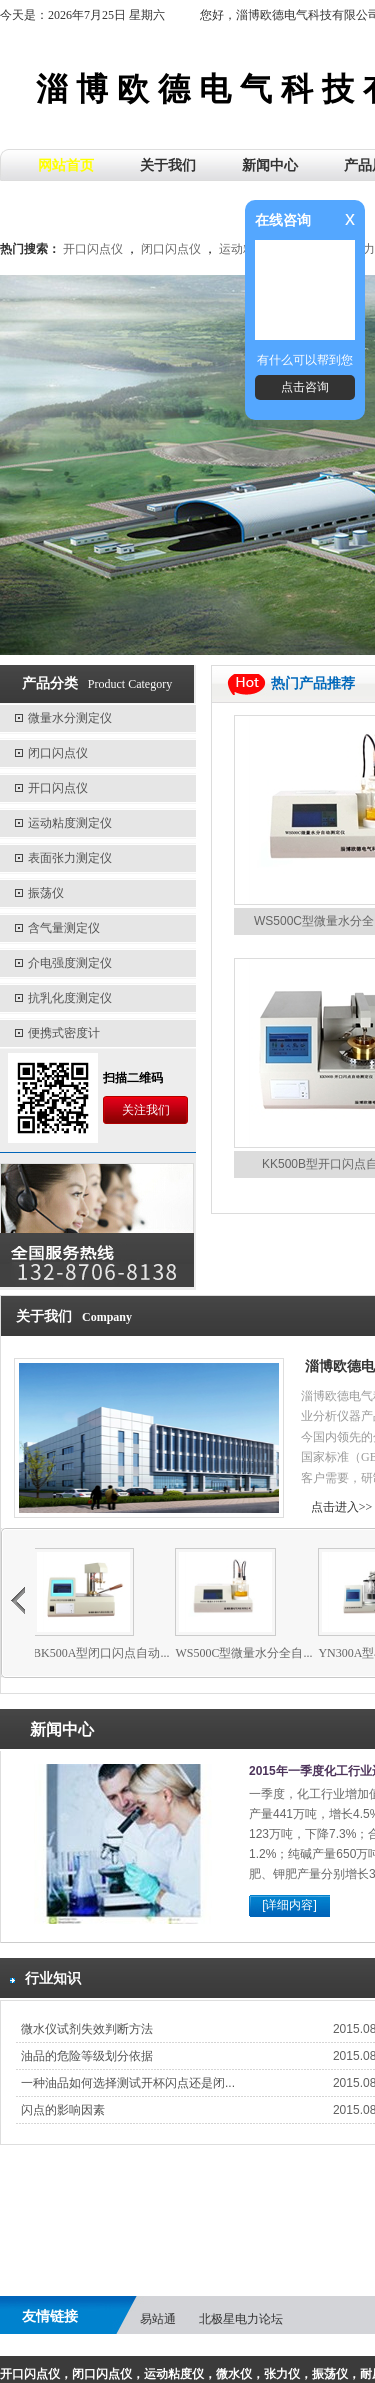 This screenshot has width=375, height=2383. Describe the element at coordinates (63, 2110) in the screenshot. I see `闪点的影响因素` at that location.